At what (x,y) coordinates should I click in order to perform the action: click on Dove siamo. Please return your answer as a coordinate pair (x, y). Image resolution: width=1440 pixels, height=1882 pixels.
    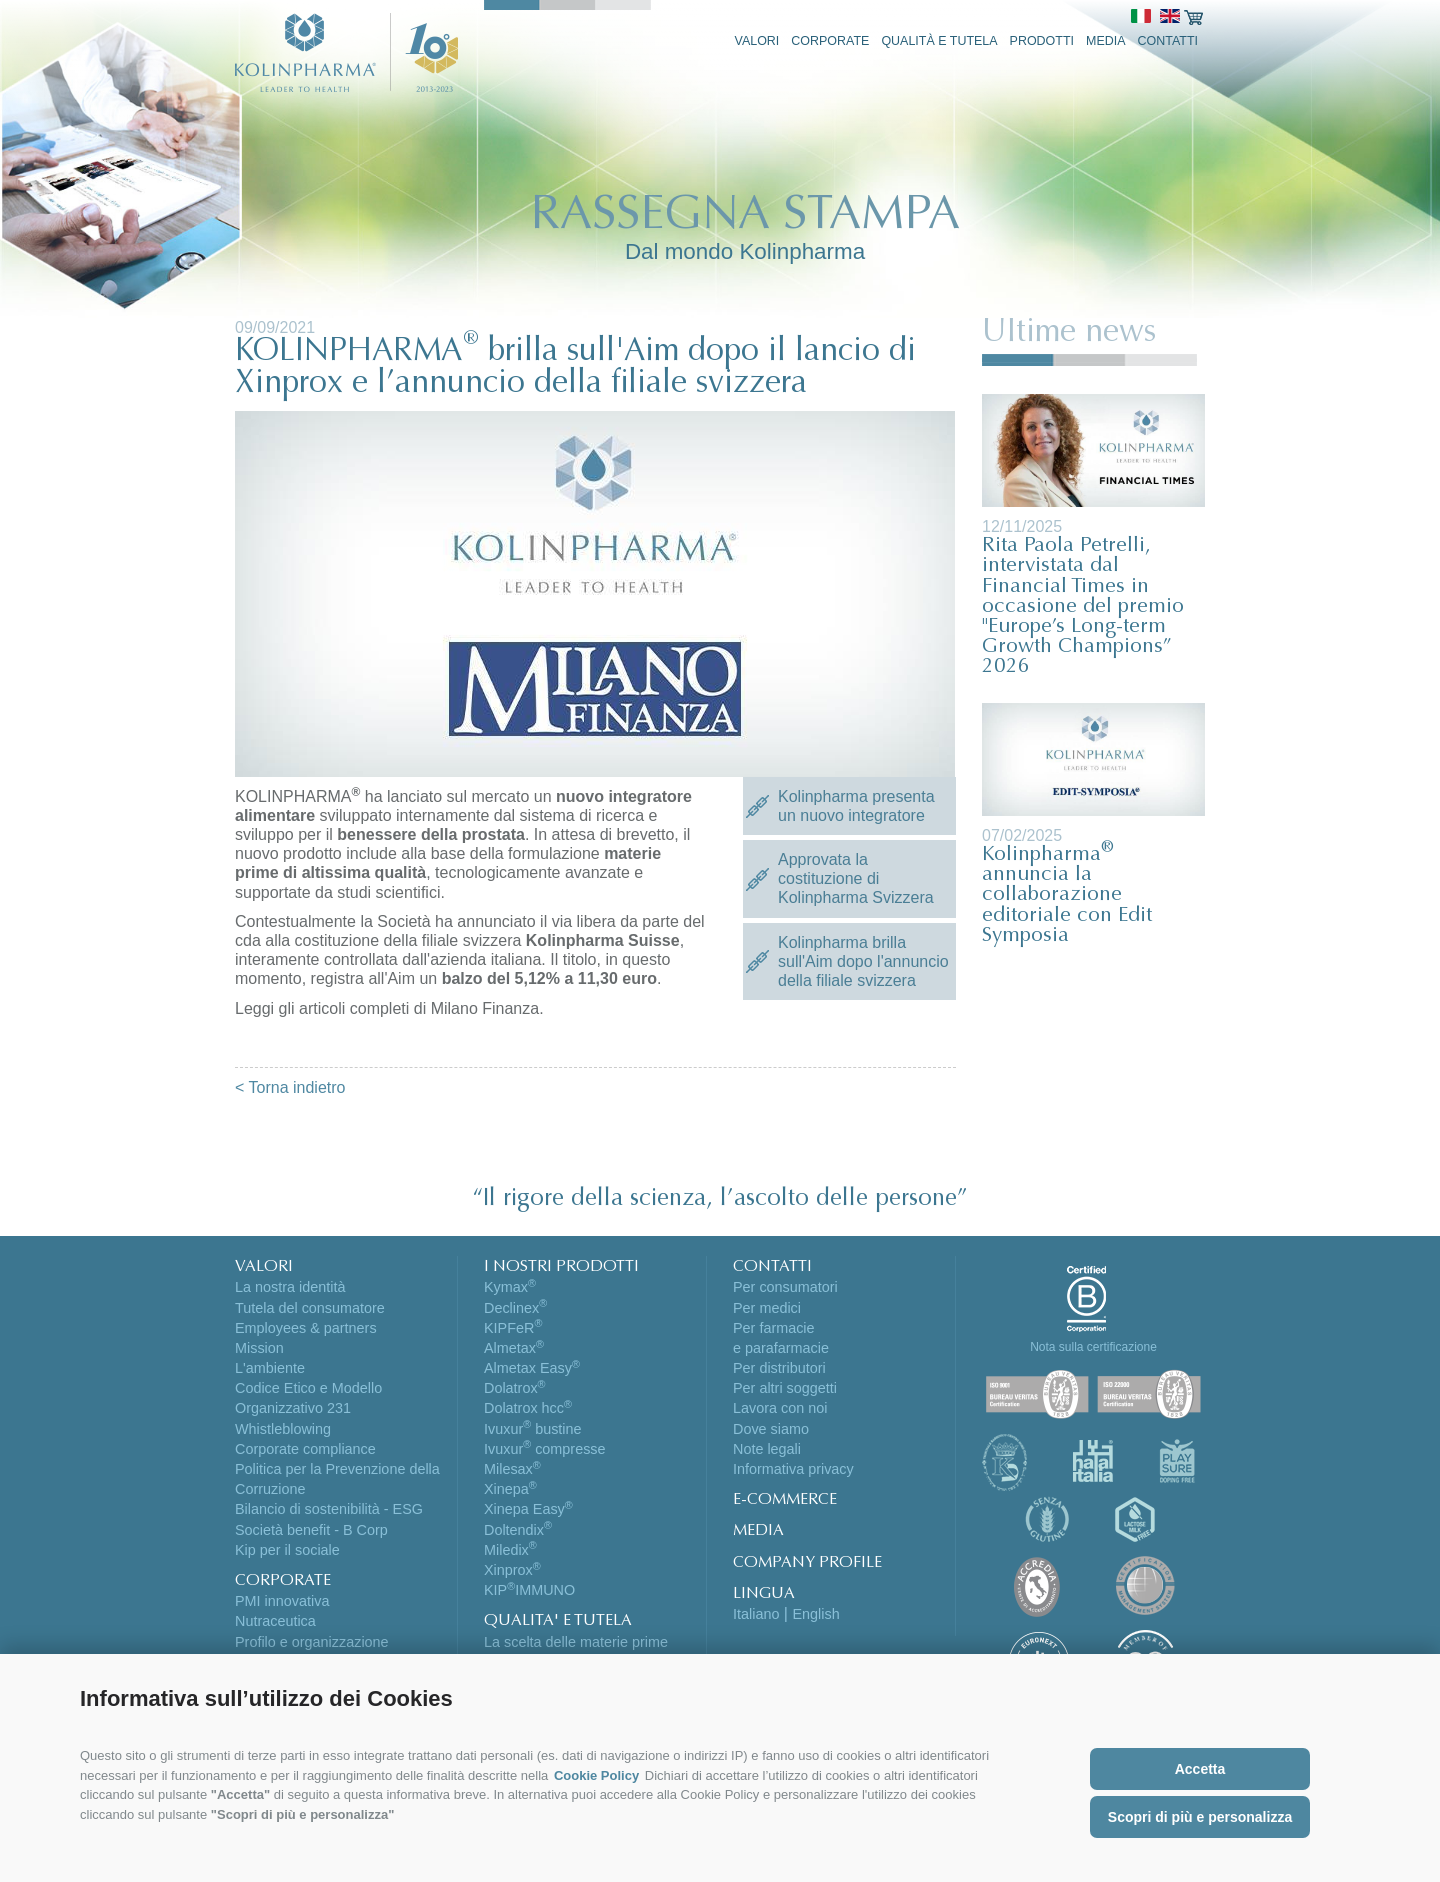
    Looking at the image, I should click on (771, 1429).